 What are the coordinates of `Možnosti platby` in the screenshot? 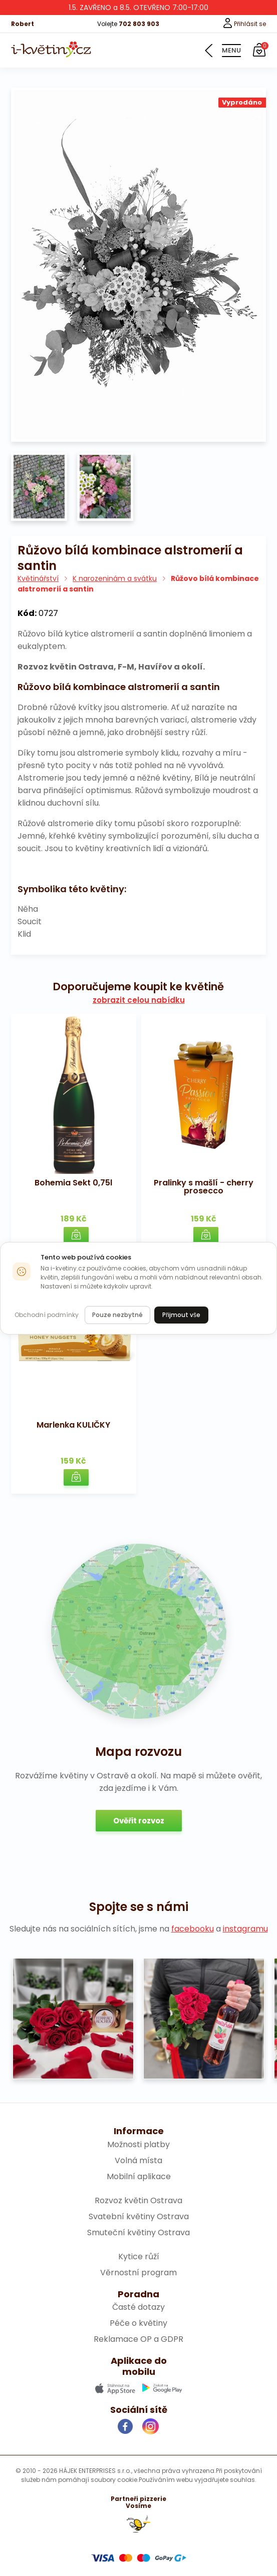 It's located at (138, 2144).